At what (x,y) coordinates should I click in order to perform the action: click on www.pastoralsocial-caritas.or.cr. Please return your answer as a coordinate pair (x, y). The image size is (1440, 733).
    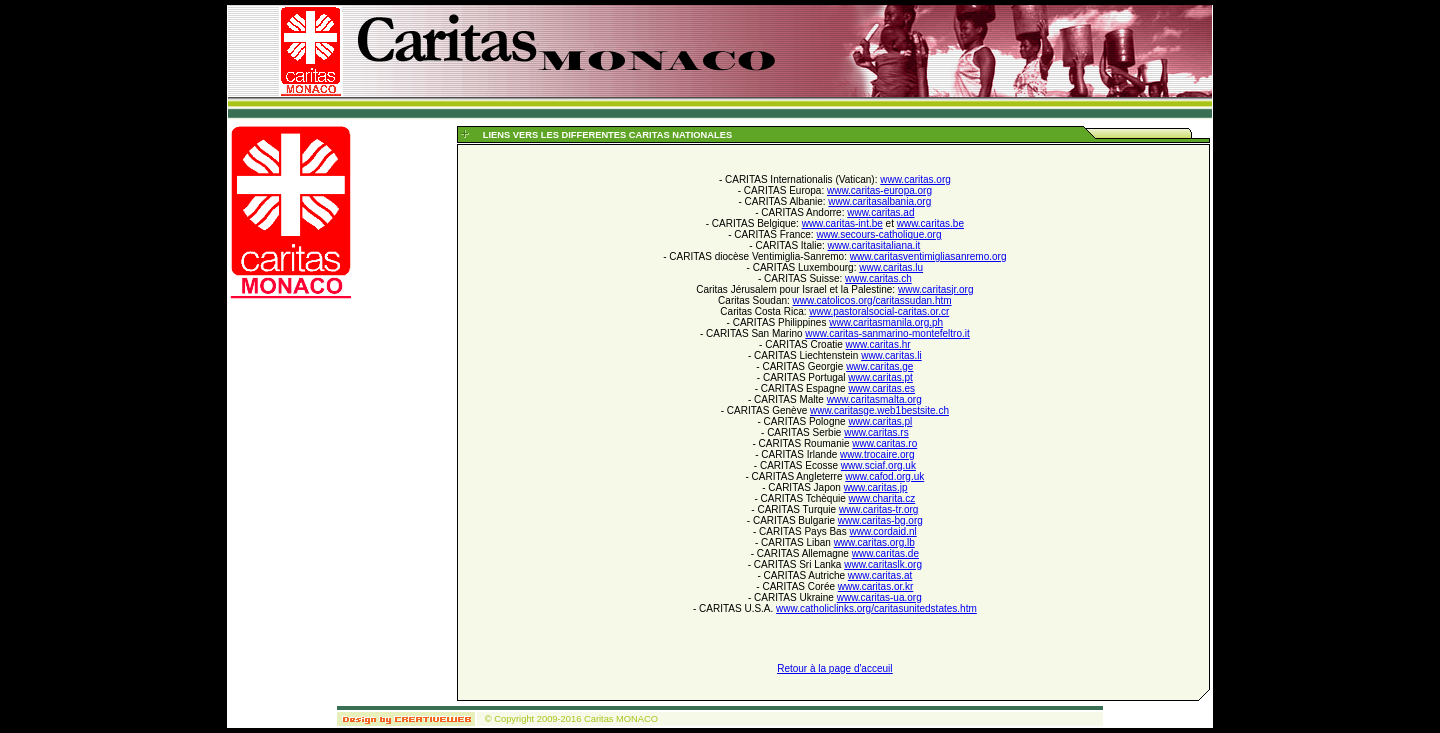
    Looking at the image, I should click on (879, 311).